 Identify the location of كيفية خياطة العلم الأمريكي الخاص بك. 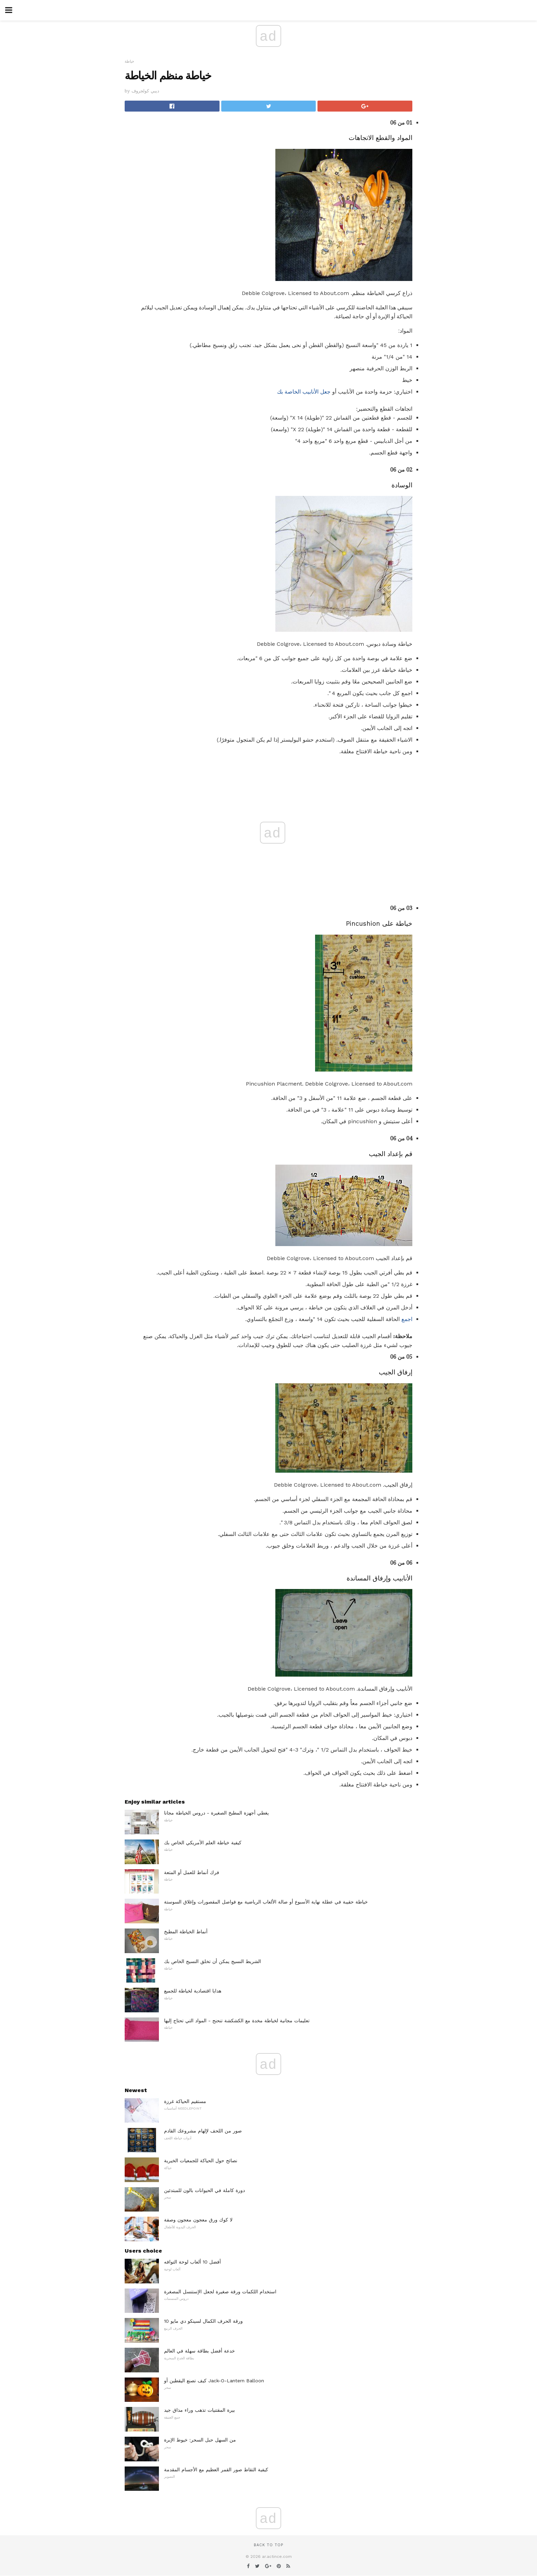
(202, 1842).